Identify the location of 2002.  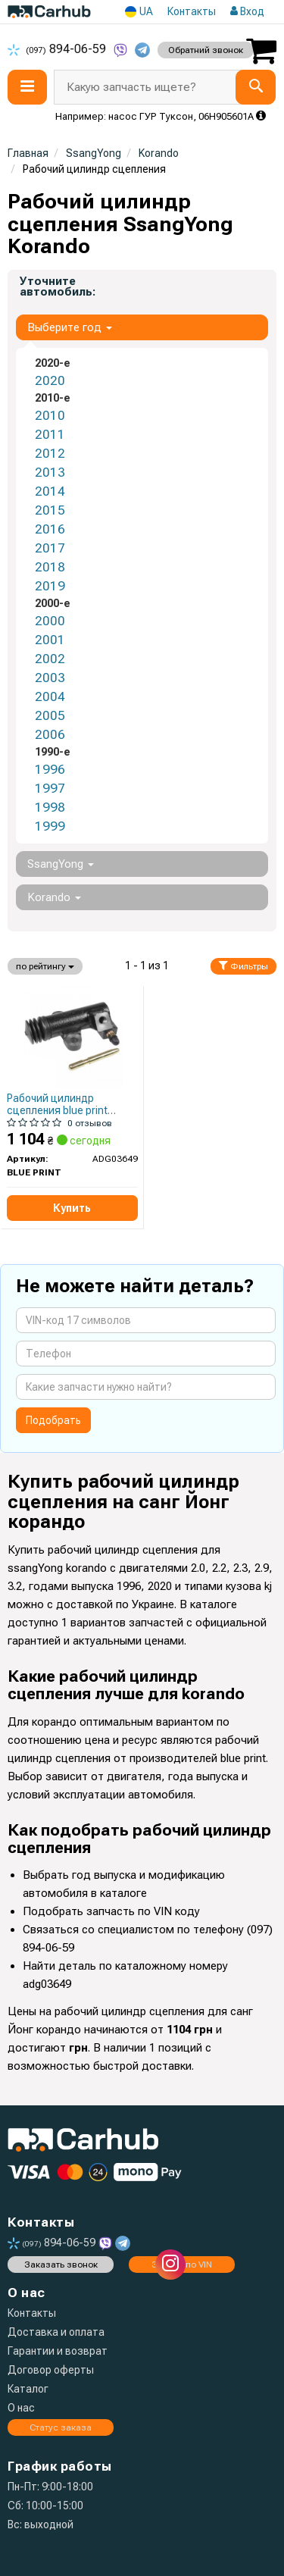
(50, 658).